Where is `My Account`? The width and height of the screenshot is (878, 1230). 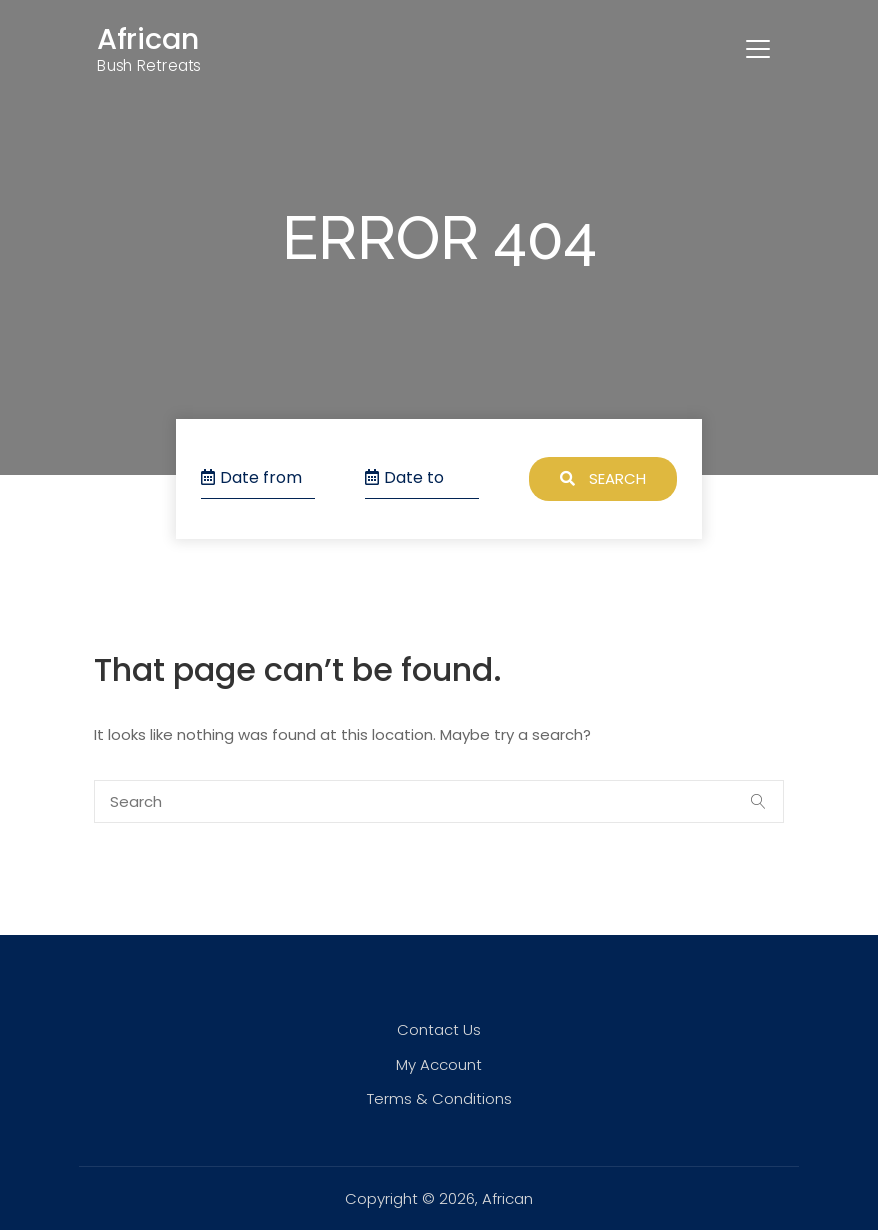
My Account is located at coordinates (439, 1064).